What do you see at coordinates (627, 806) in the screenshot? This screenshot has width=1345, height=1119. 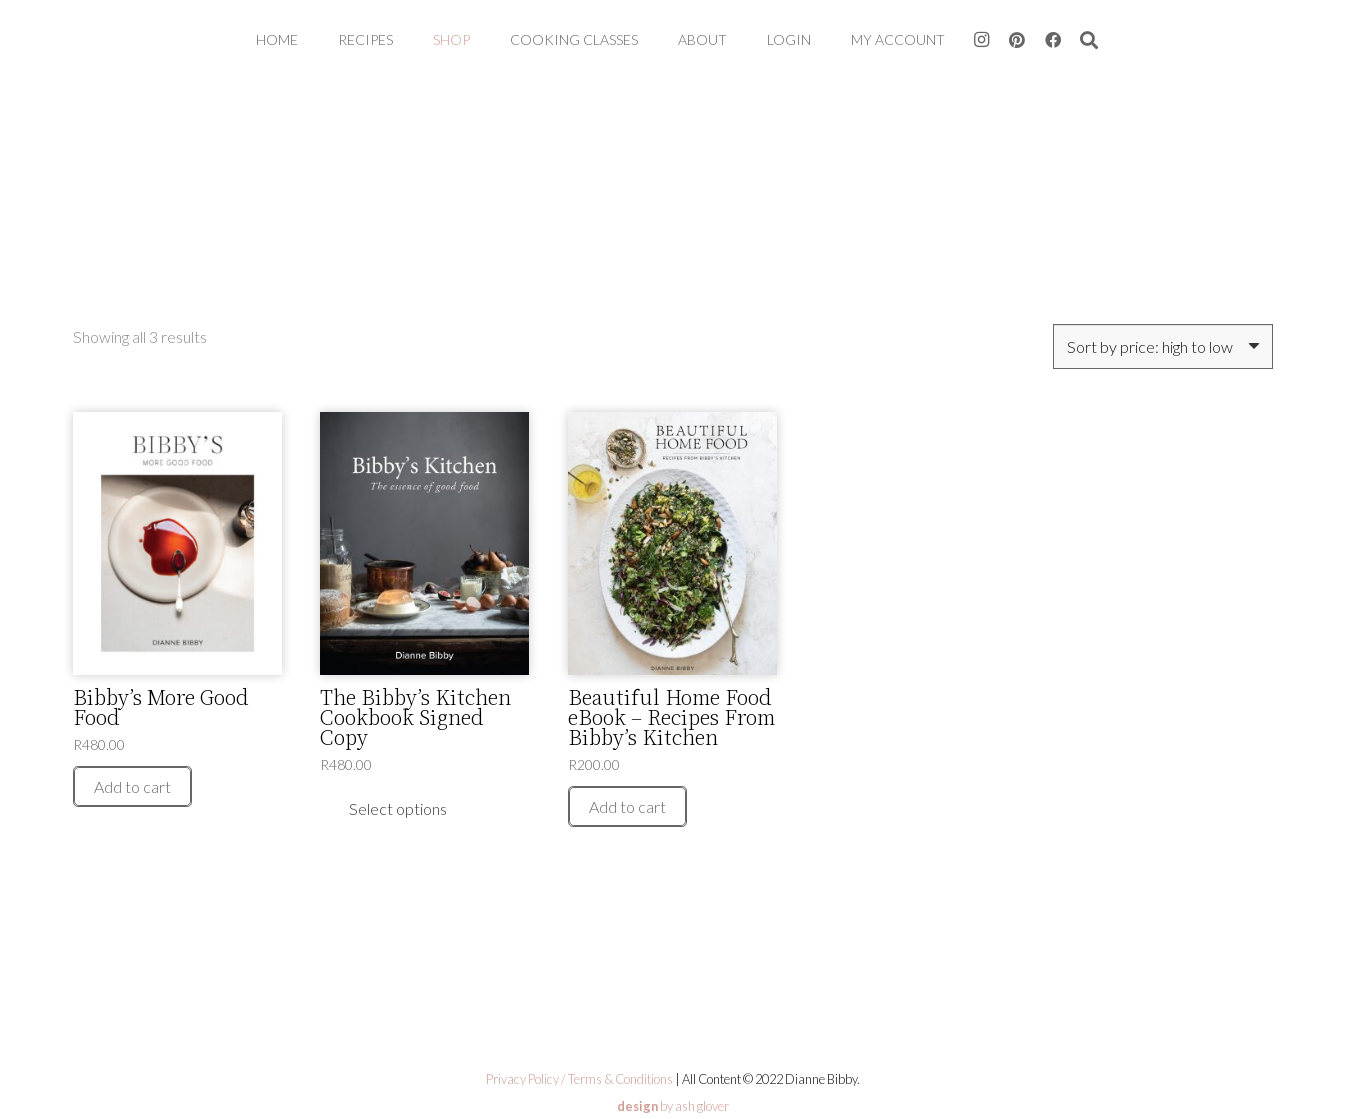 I see `[Add to cart: “Beautiful Home Food eBook - Recipes From Bibby’s Kitchen”]` at bounding box center [627, 806].